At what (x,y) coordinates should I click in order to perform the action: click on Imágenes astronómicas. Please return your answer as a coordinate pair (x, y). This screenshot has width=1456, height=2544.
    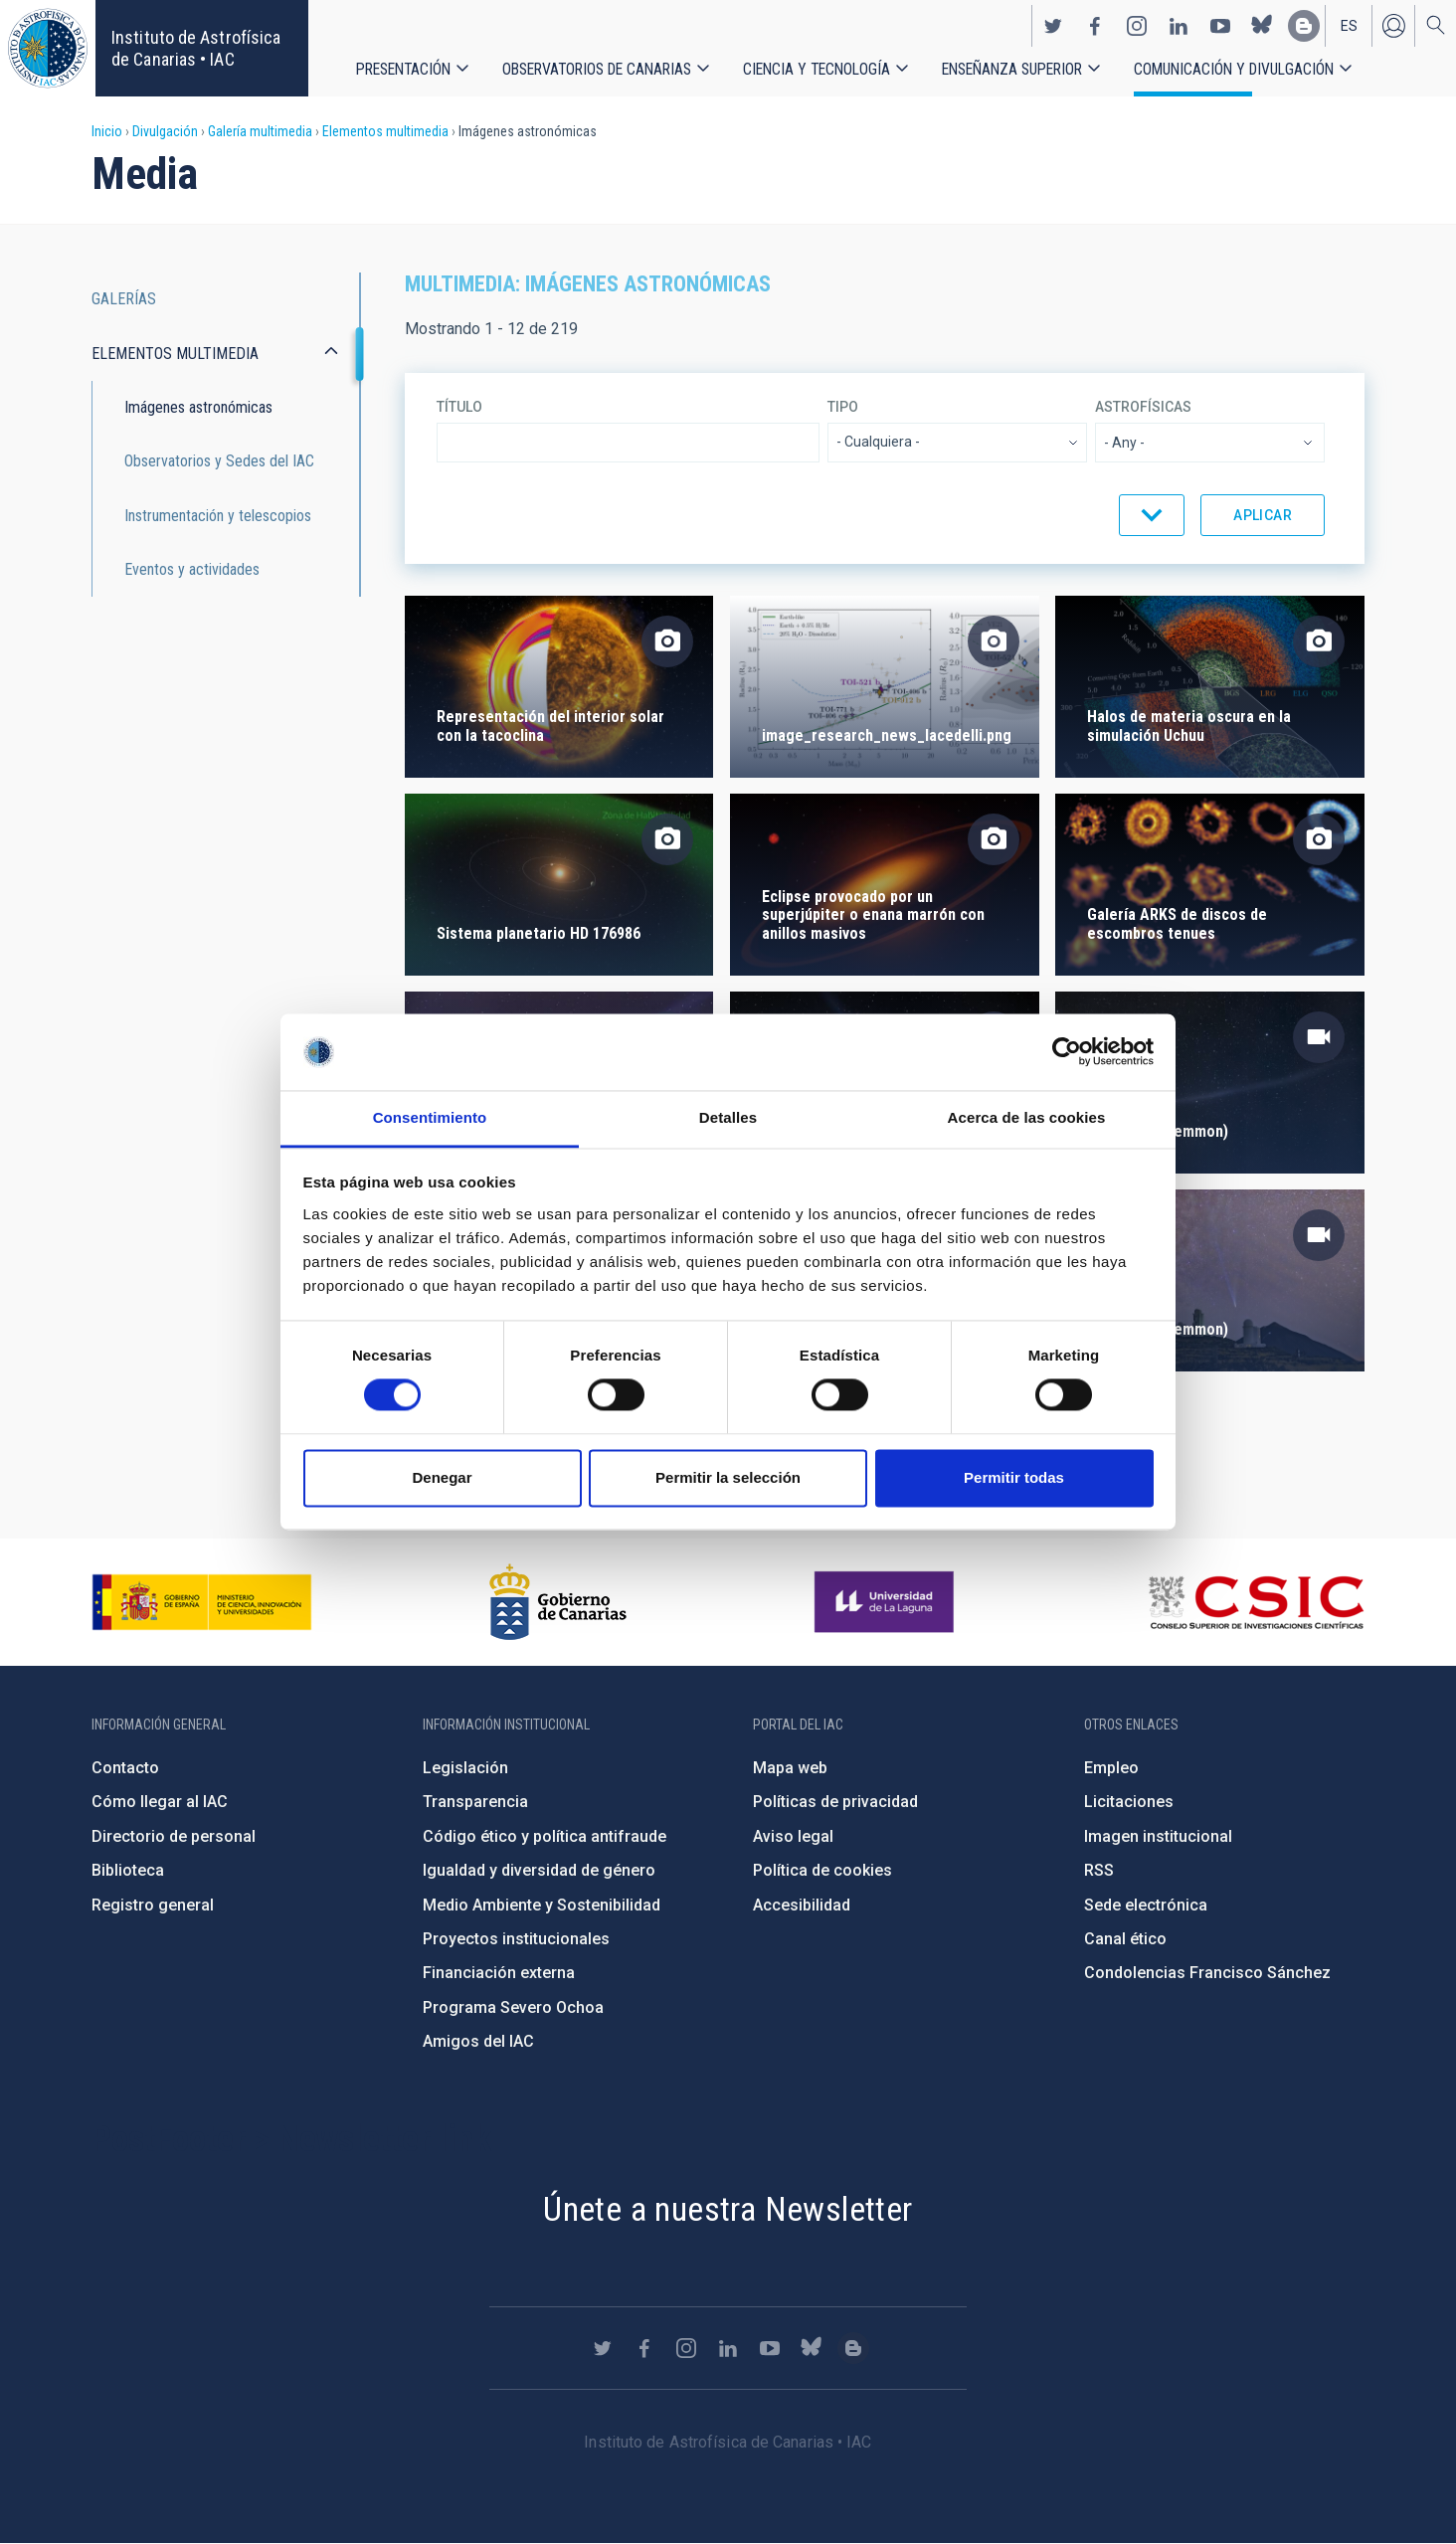
    Looking at the image, I should click on (198, 407).